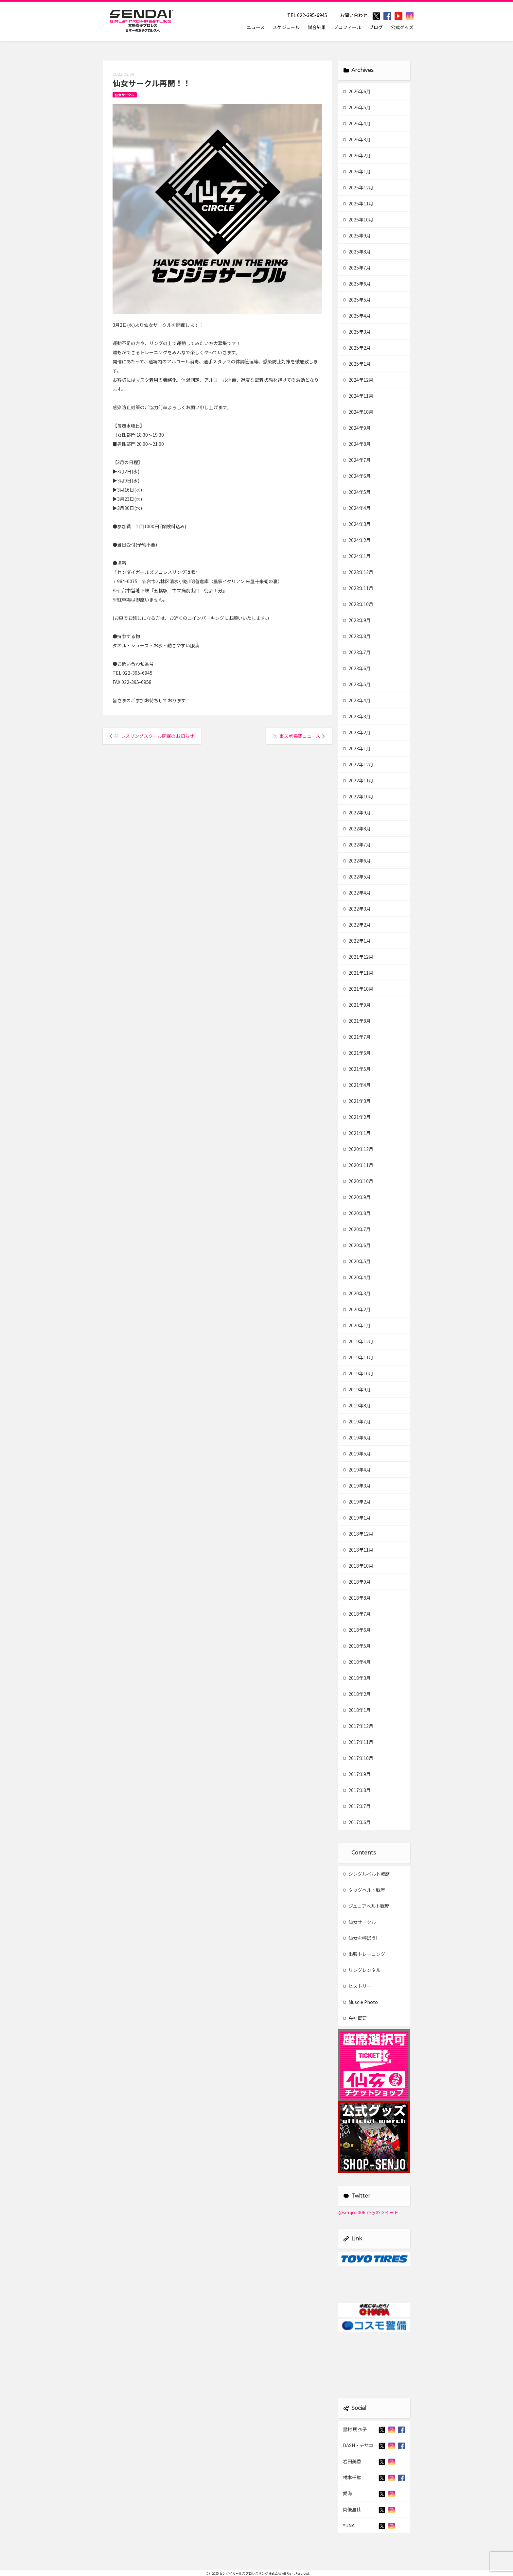 Image resolution: width=513 pixels, height=2576 pixels. What do you see at coordinates (357, 668) in the screenshot?
I see `2023年6月` at bounding box center [357, 668].